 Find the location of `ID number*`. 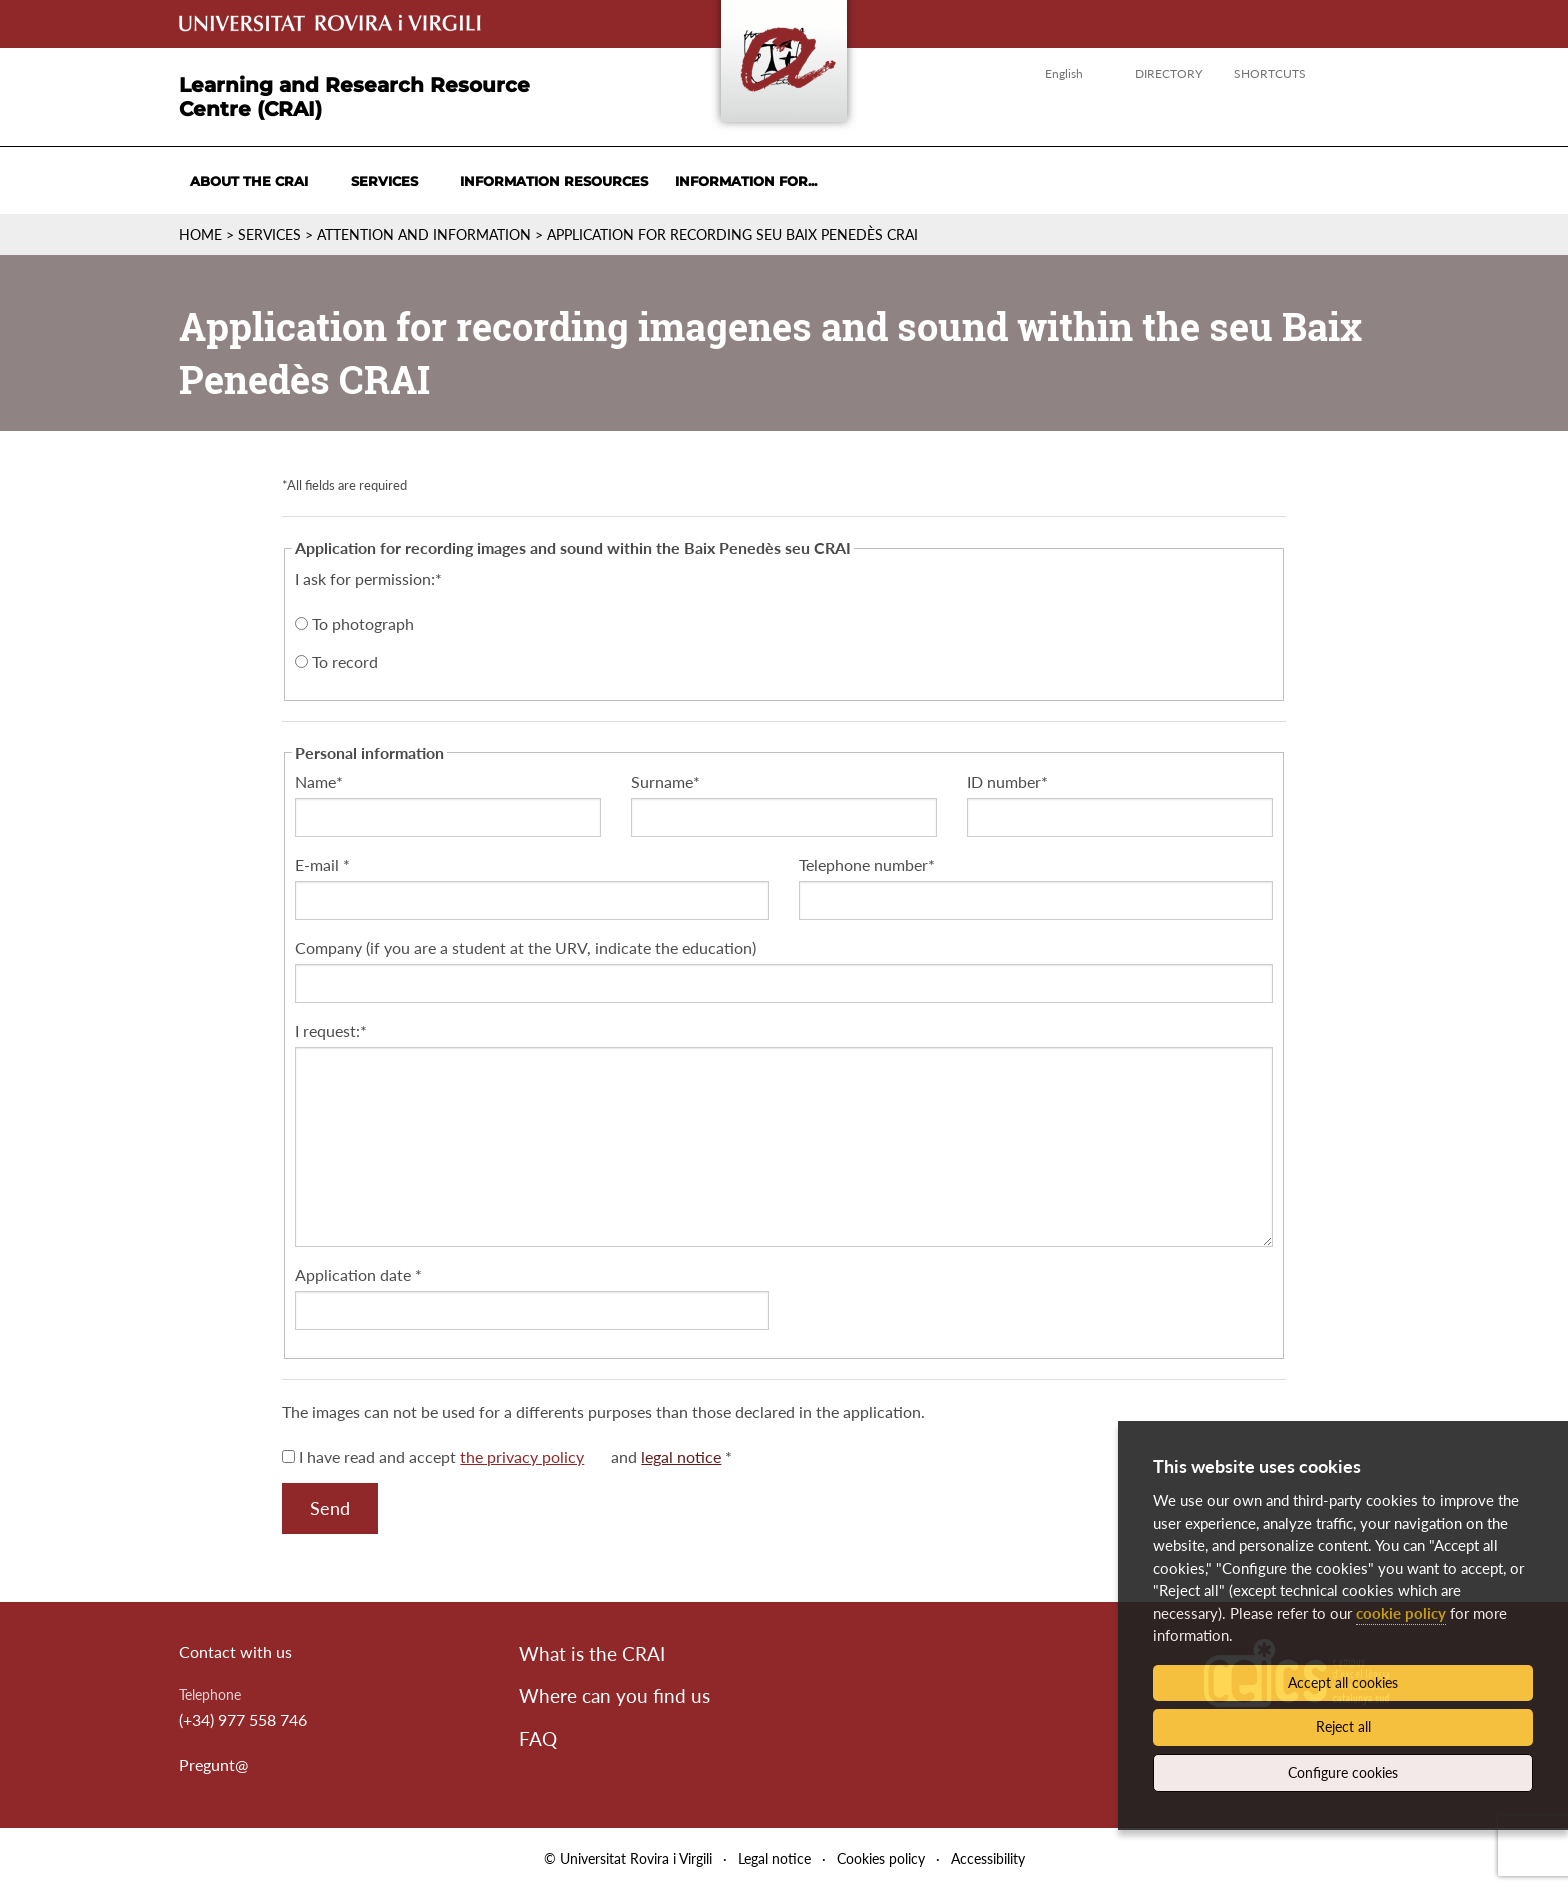

ID number* is located at coordinates (1007, 781).